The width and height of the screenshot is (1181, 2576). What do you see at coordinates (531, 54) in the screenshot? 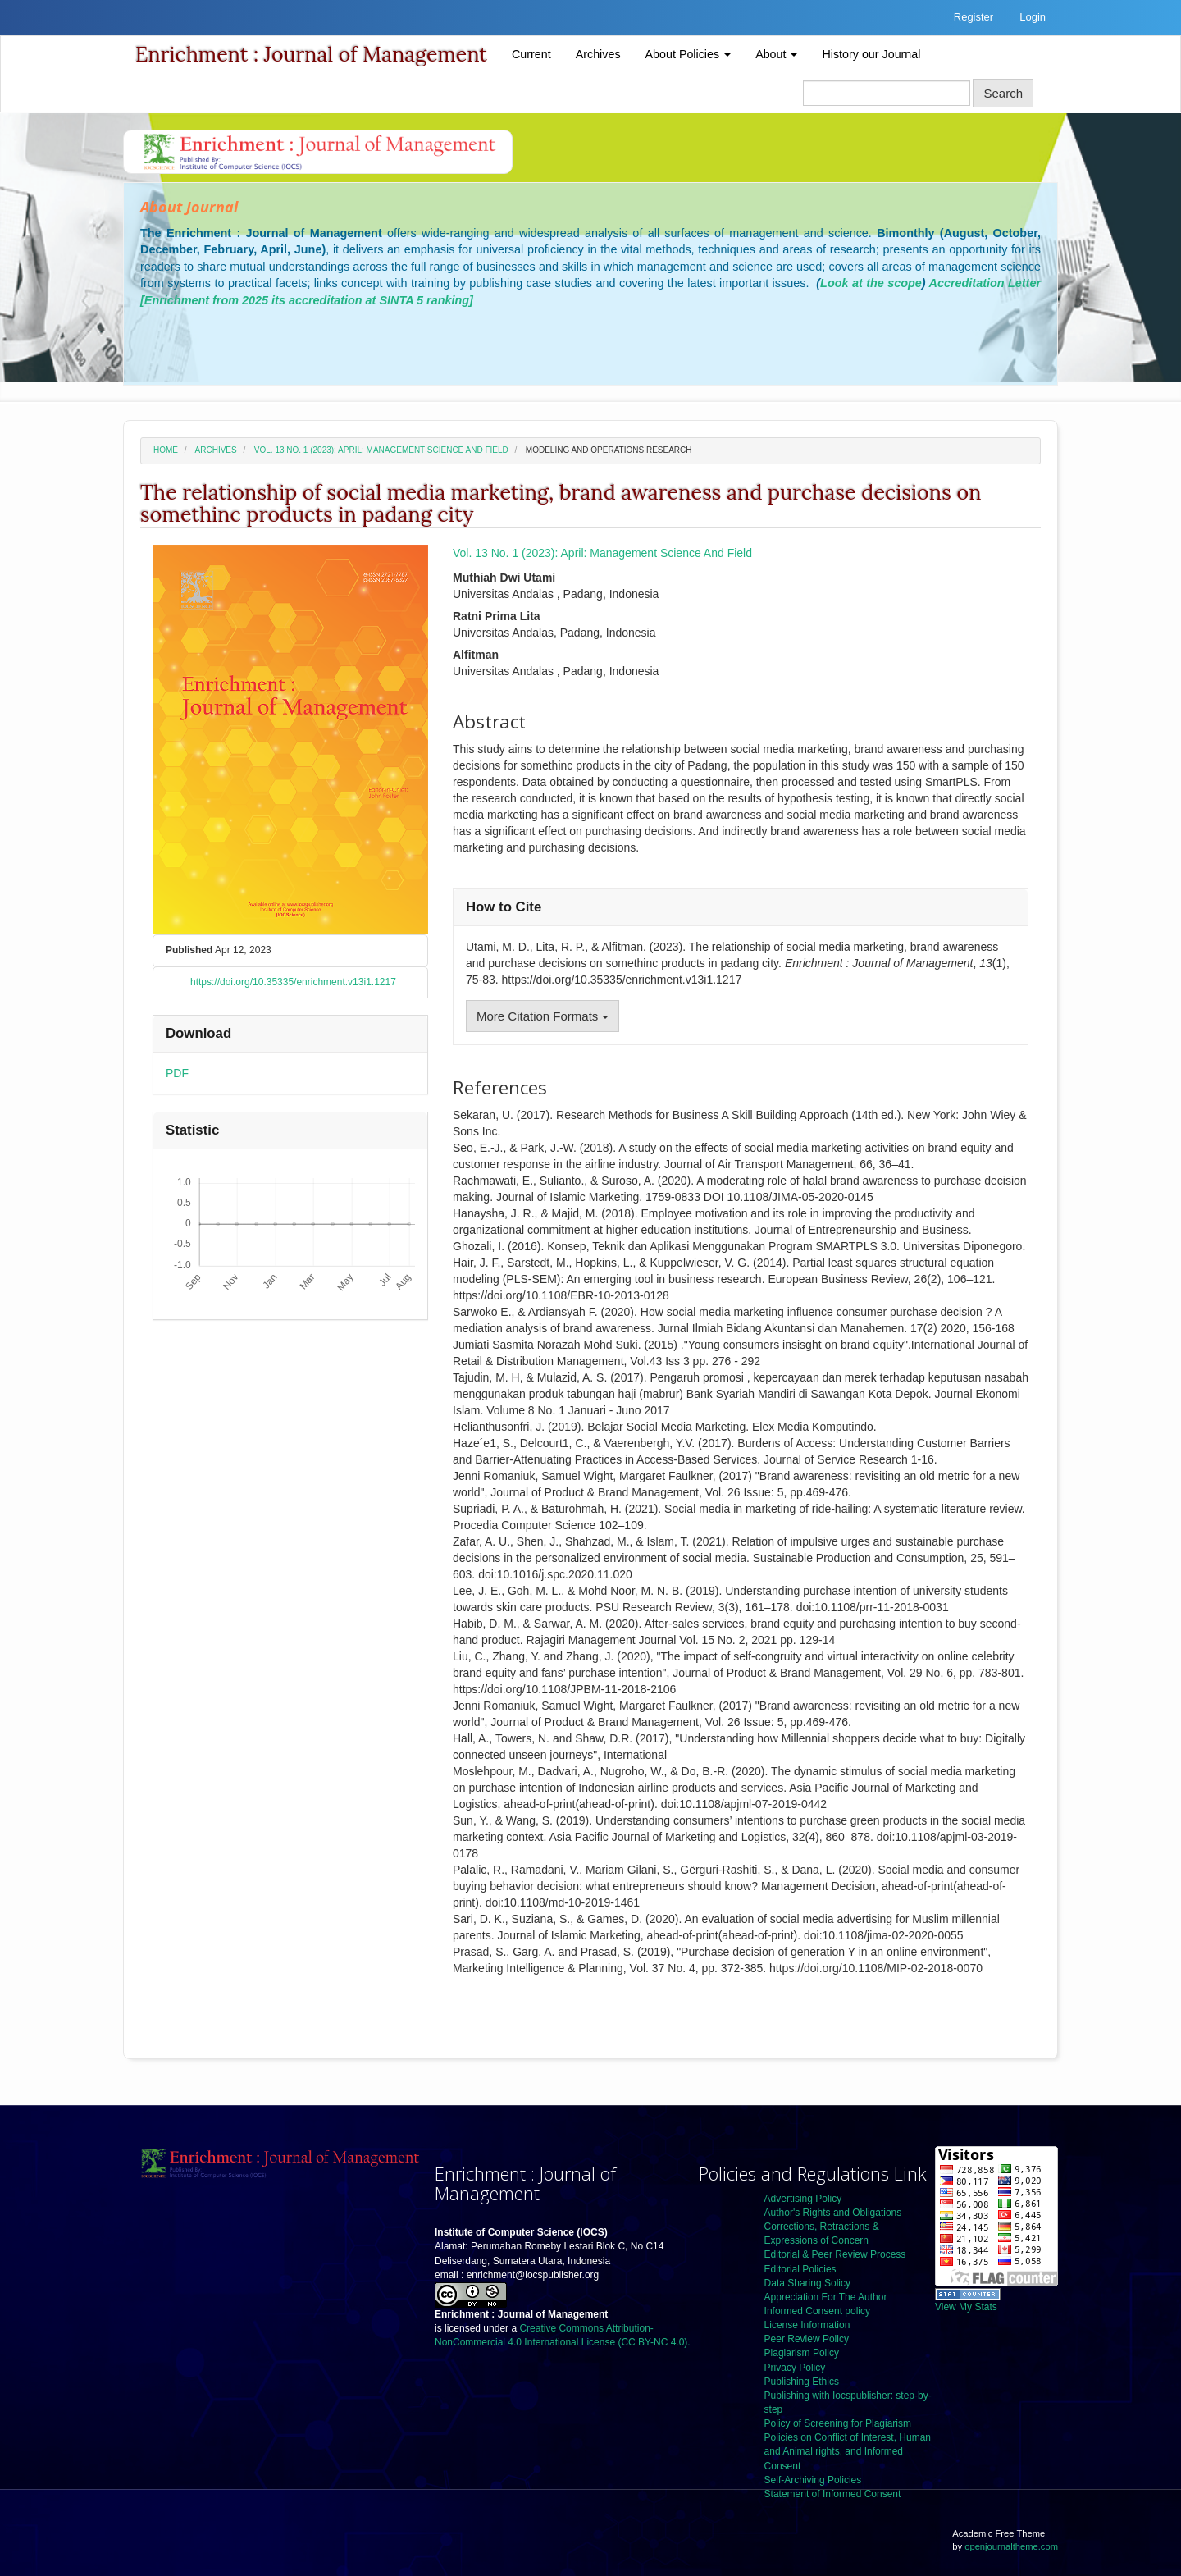
I see `Current` at bounding box center [531, 54].